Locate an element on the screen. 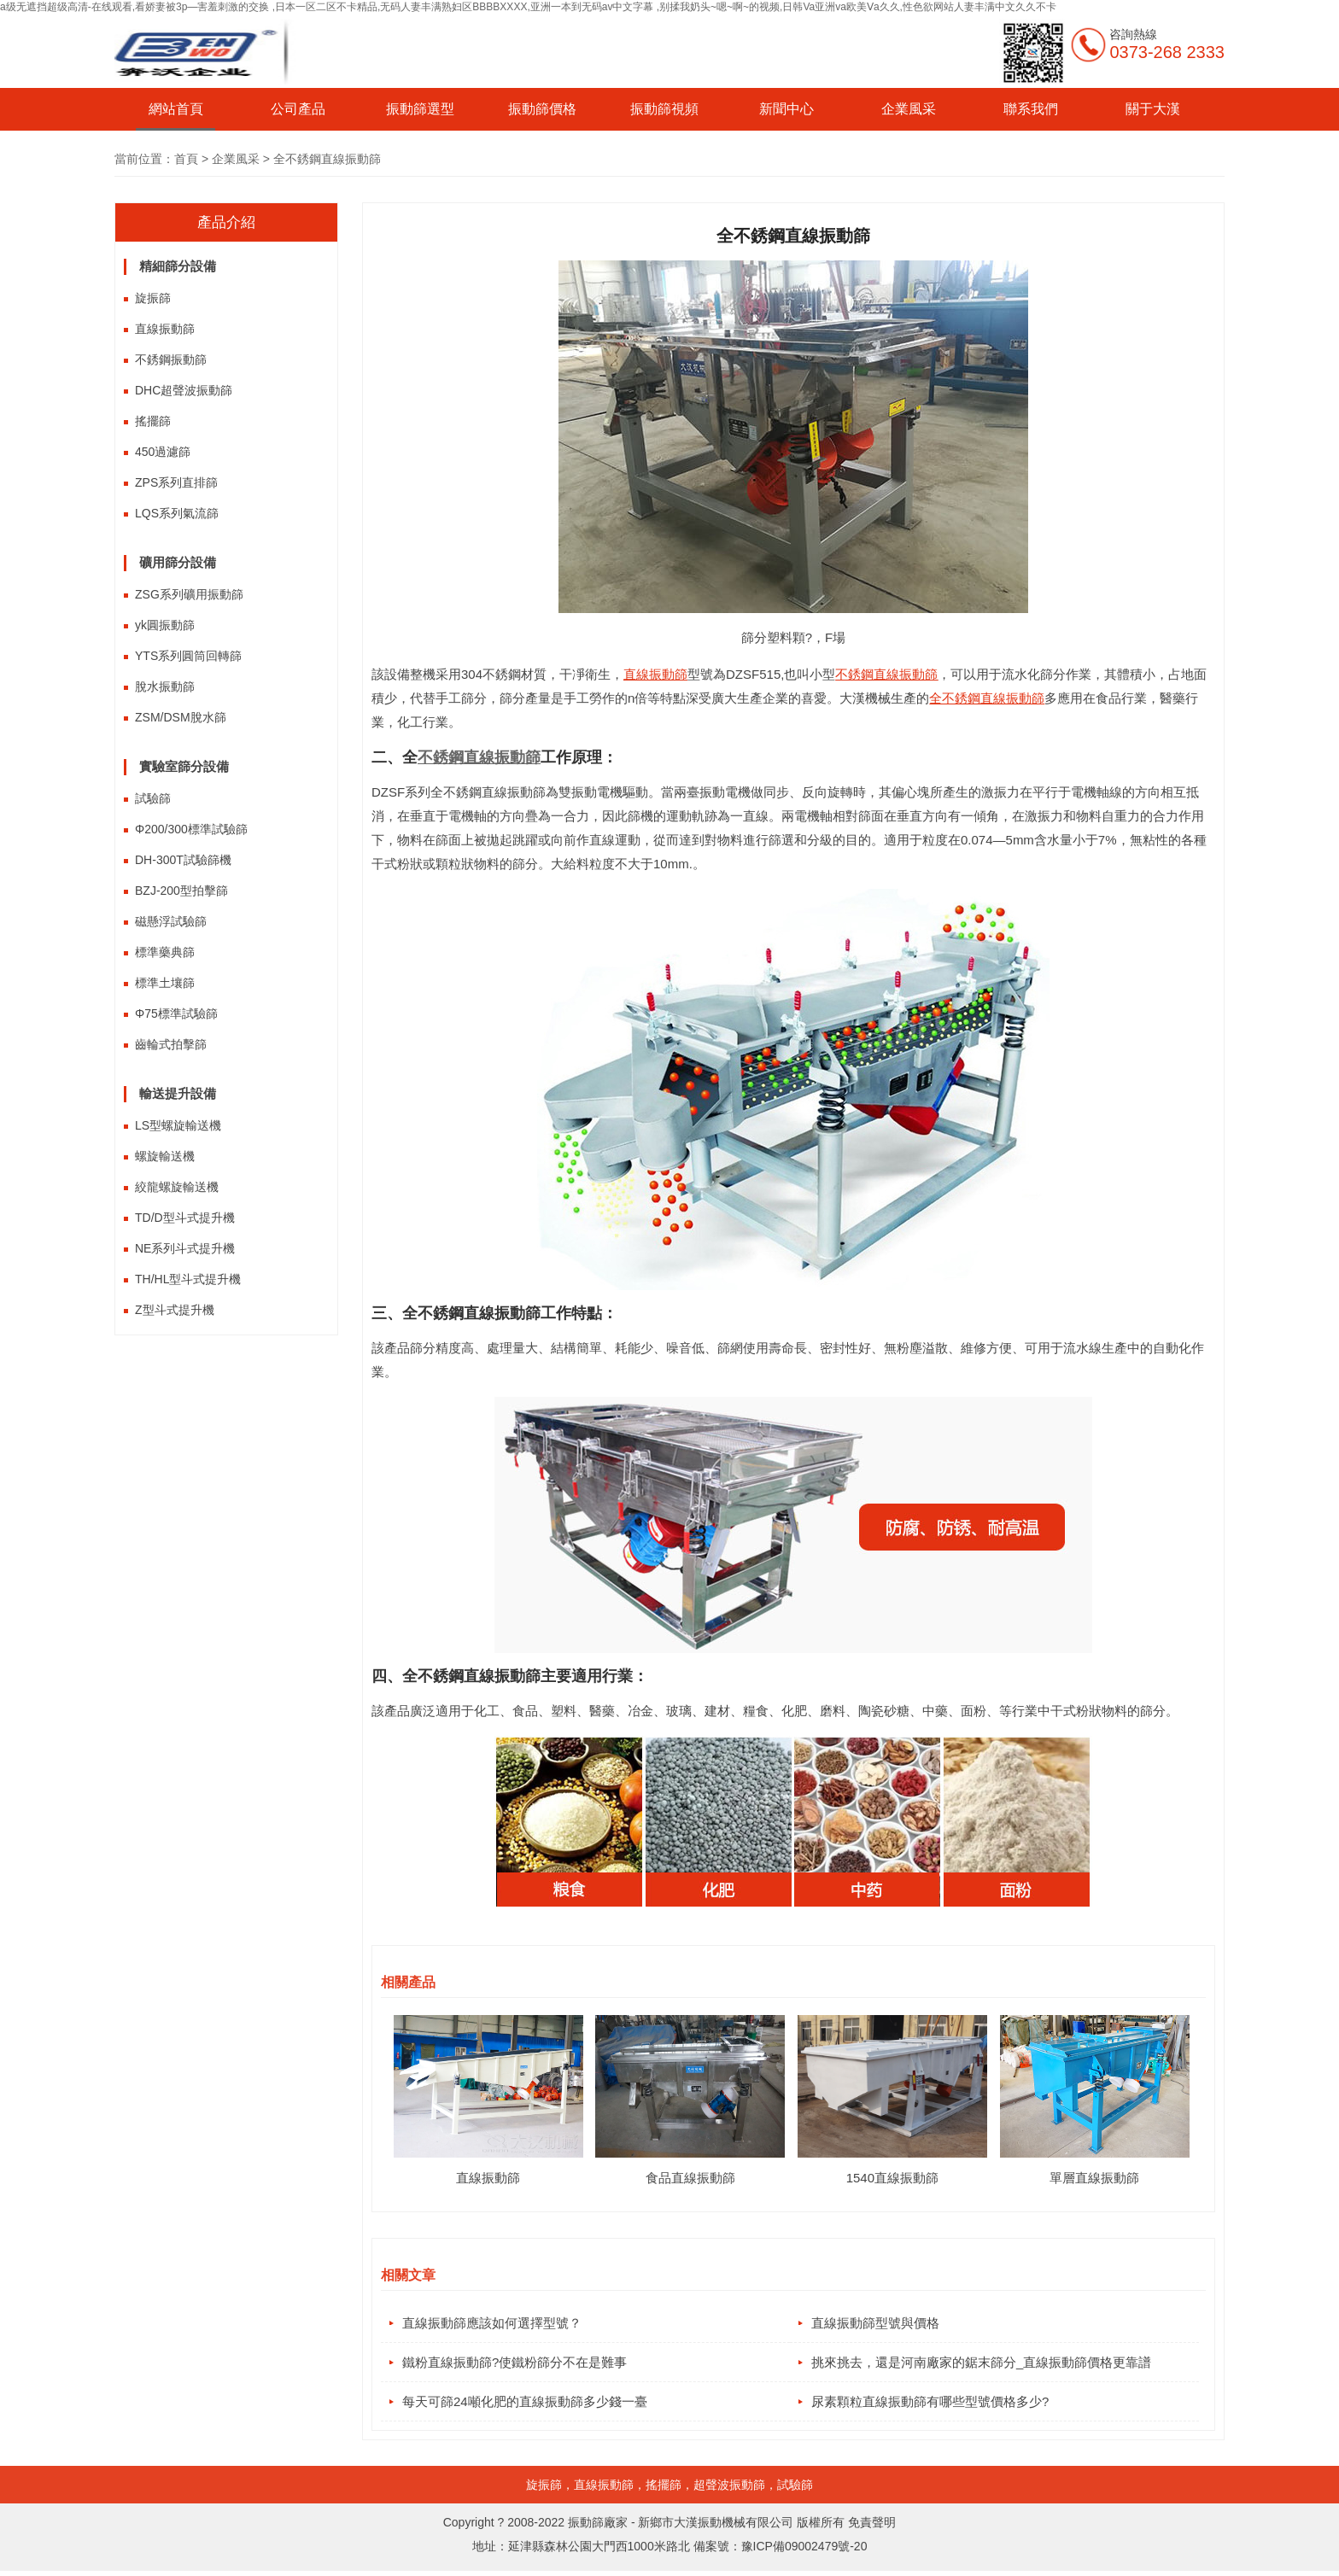 The image size is (1339, 2576). 鐵粉直線振動篩?使鐵粉篩分不在是難事 is located at coordinates (514, 2364).